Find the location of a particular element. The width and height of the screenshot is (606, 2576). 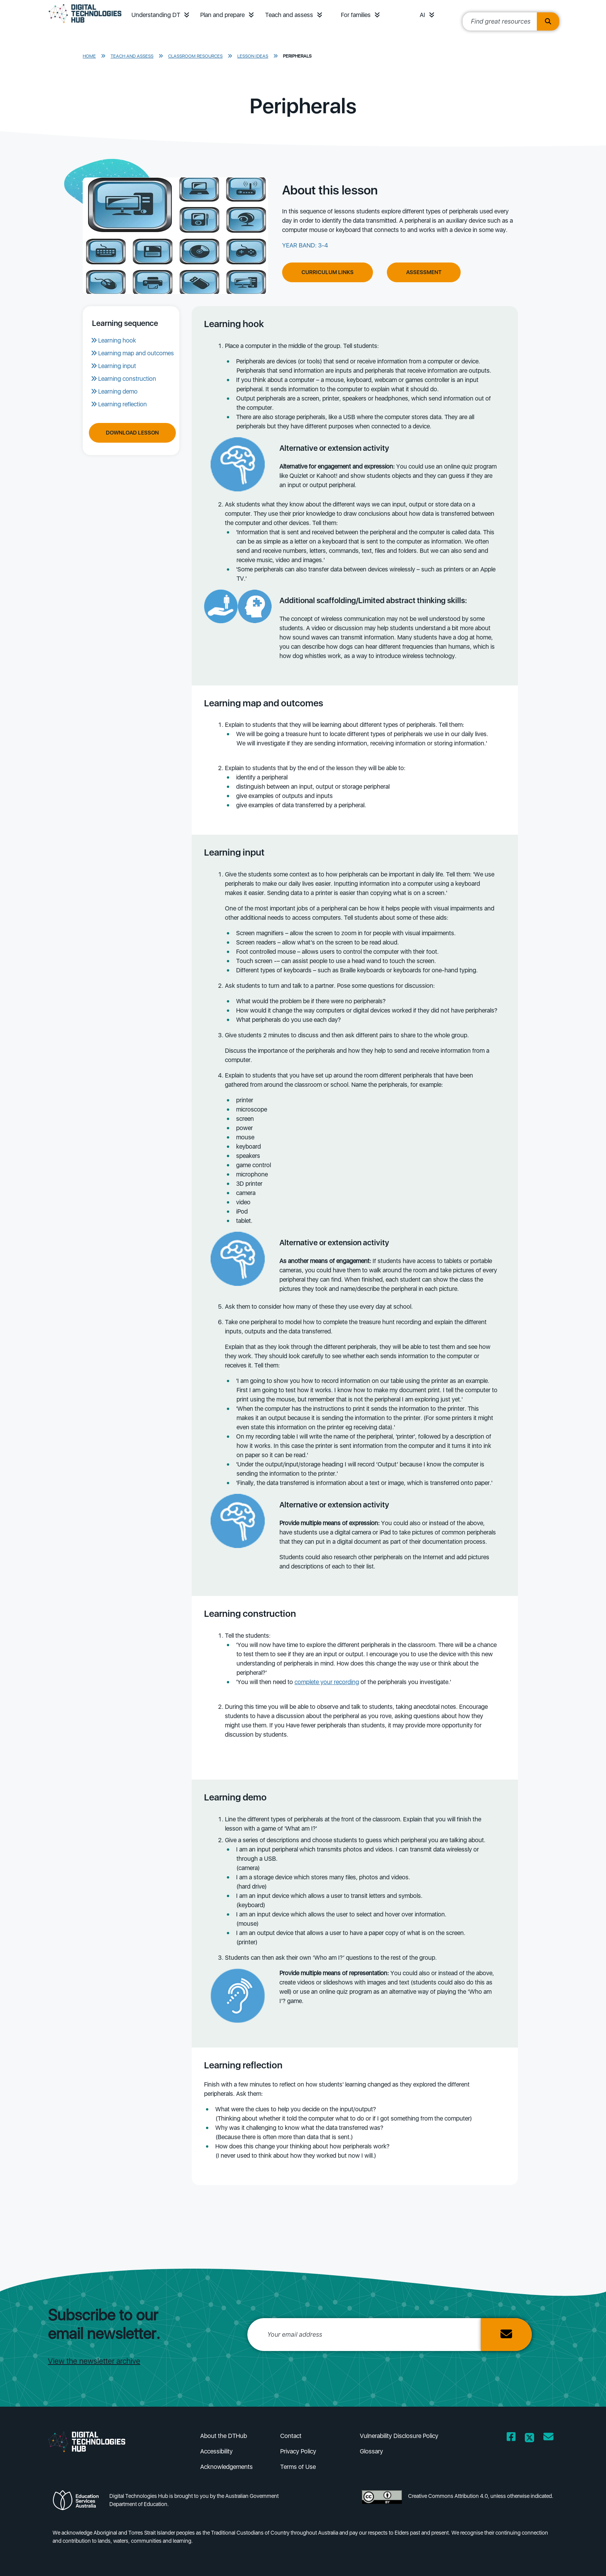

For families is located at coordinates (356, 15).